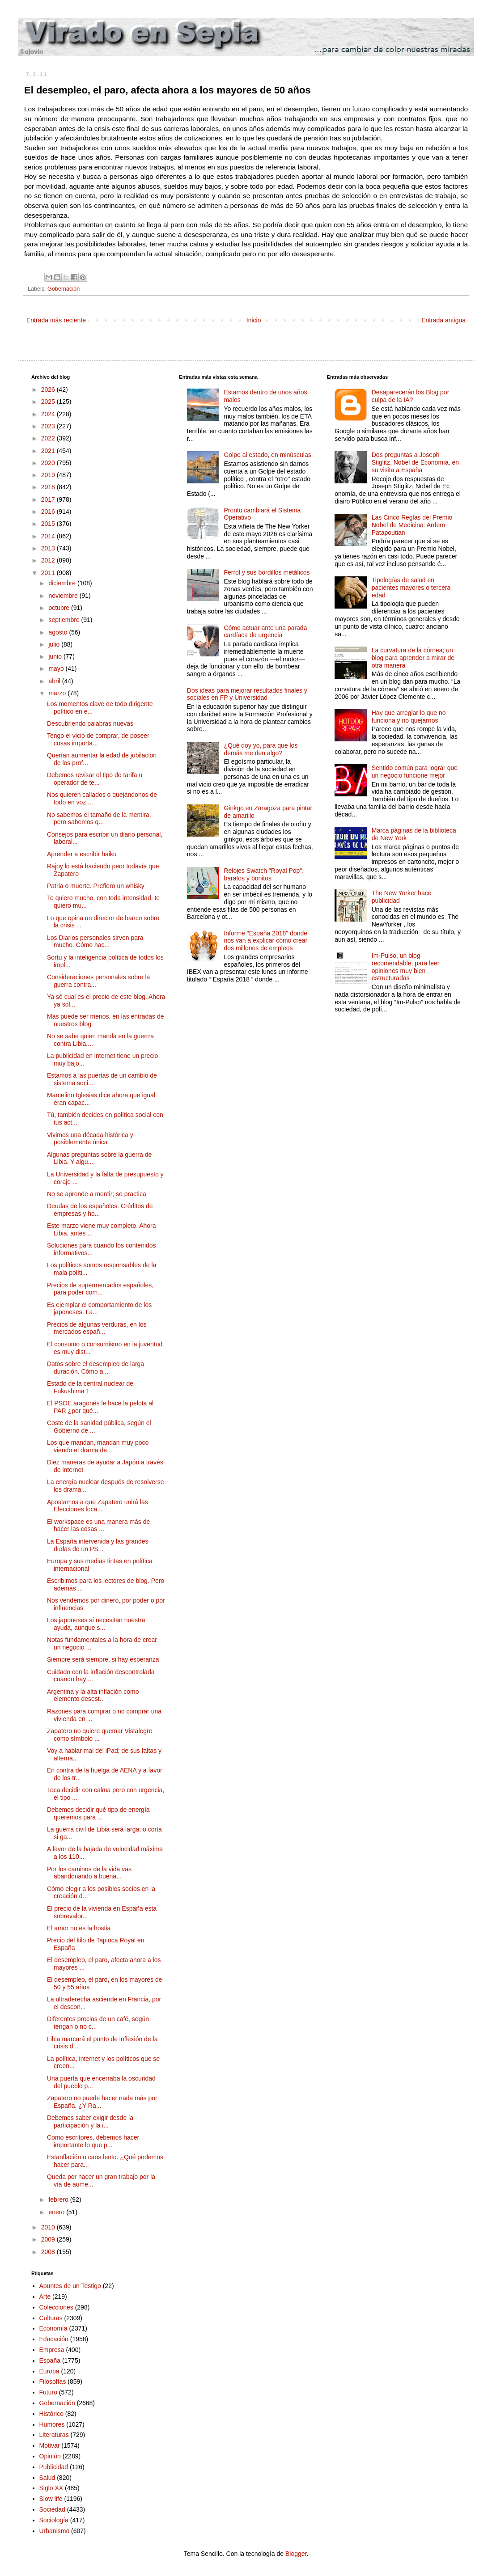 This screenshot has height=2576, width=492. What do you see at coordinates (56, 320) in the screenshot?
I see `Entrada más reciente` at bounding box center [56, 320].